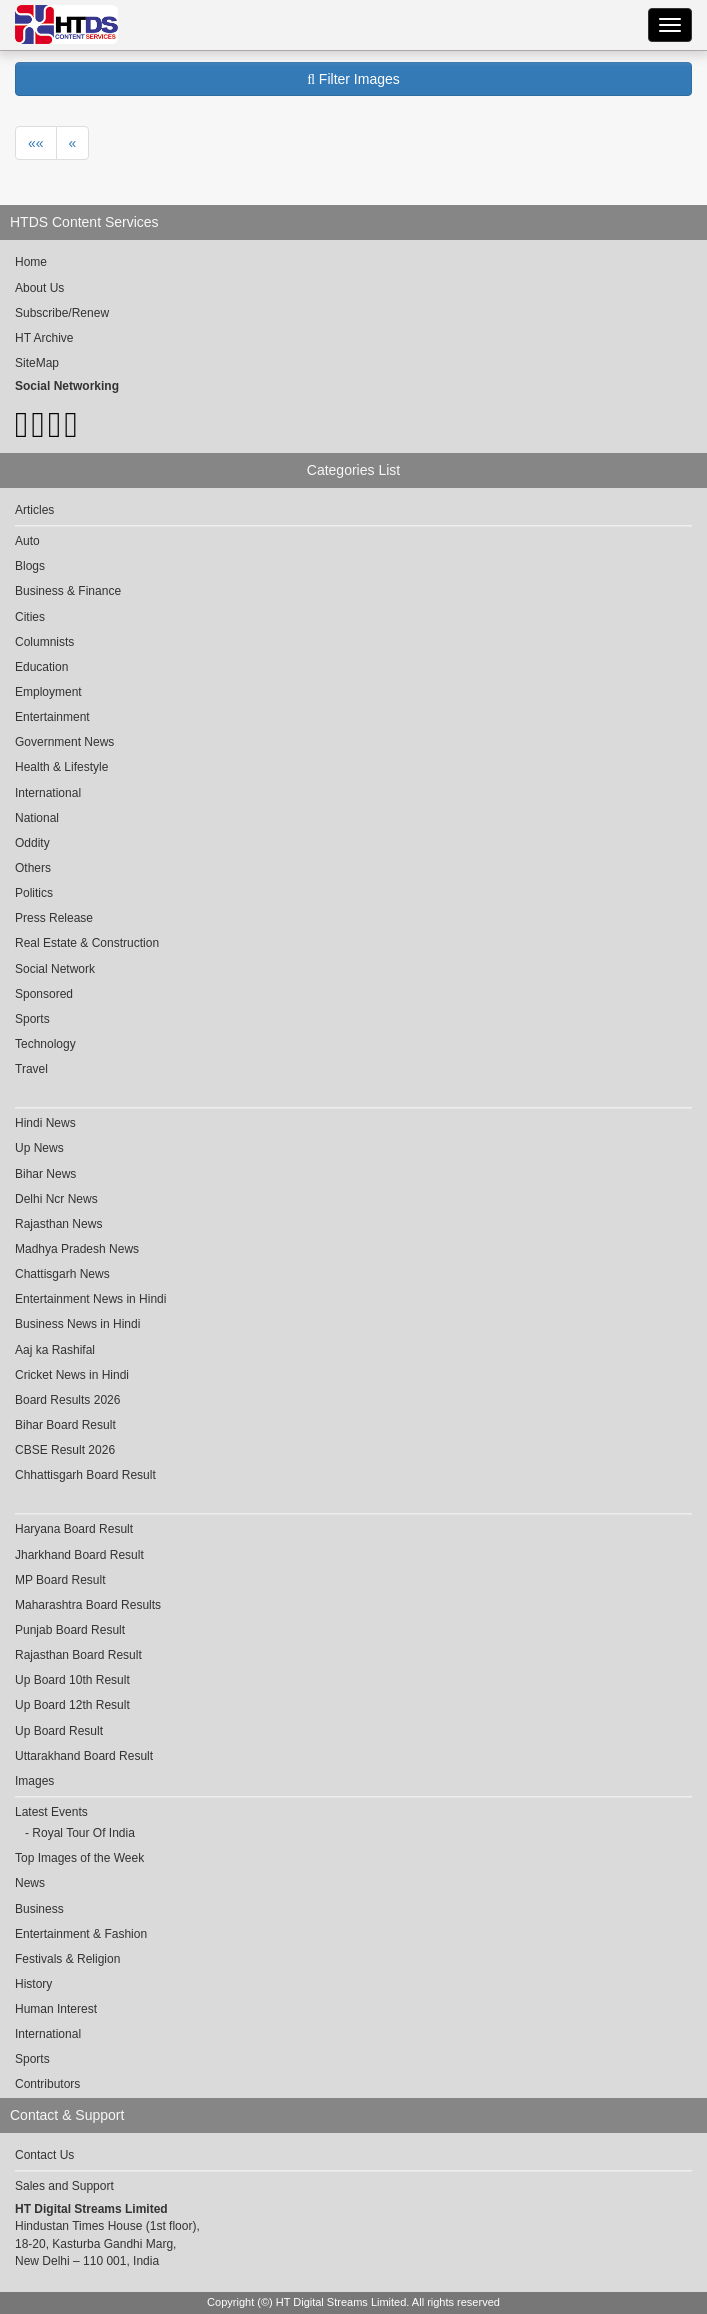 The height and width of the screenshot is (2314, 707). Describe the element at coordinates (64, 2186) in the screenshot. I see `Sales and Support` at that location.